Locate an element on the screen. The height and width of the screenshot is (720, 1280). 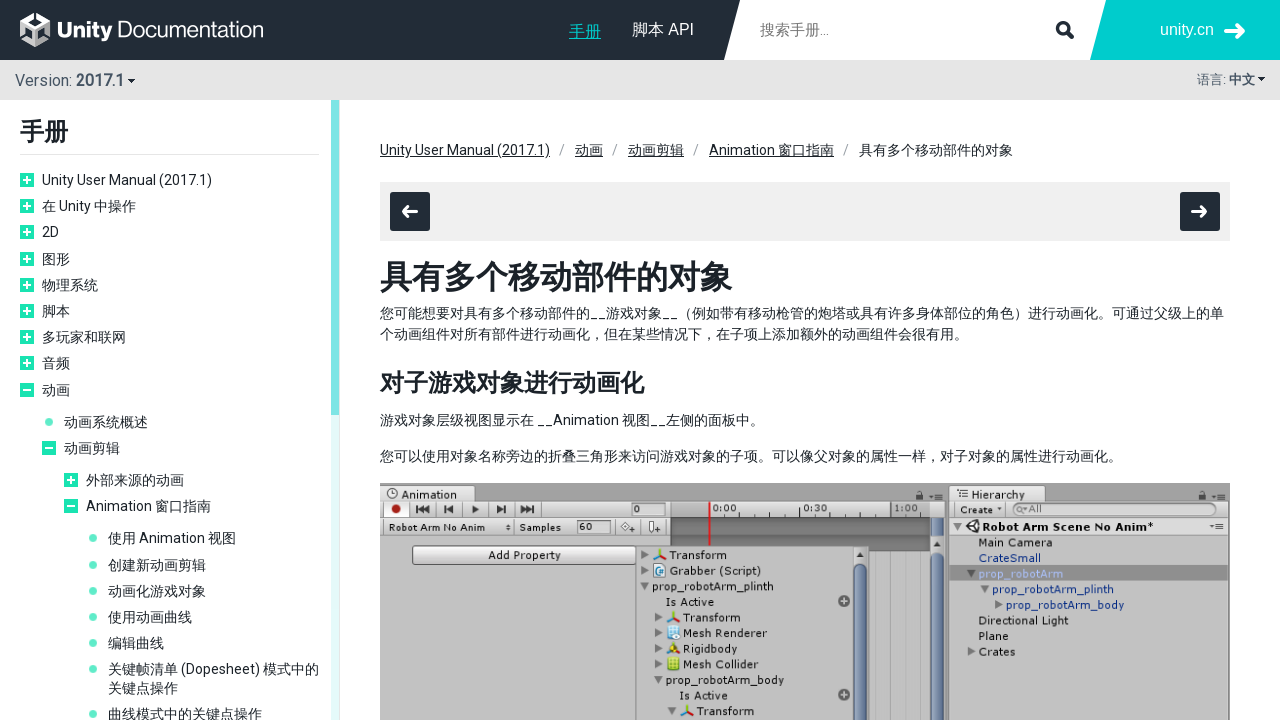
使用 Animation 视图 is located at coordinates (172, 538).